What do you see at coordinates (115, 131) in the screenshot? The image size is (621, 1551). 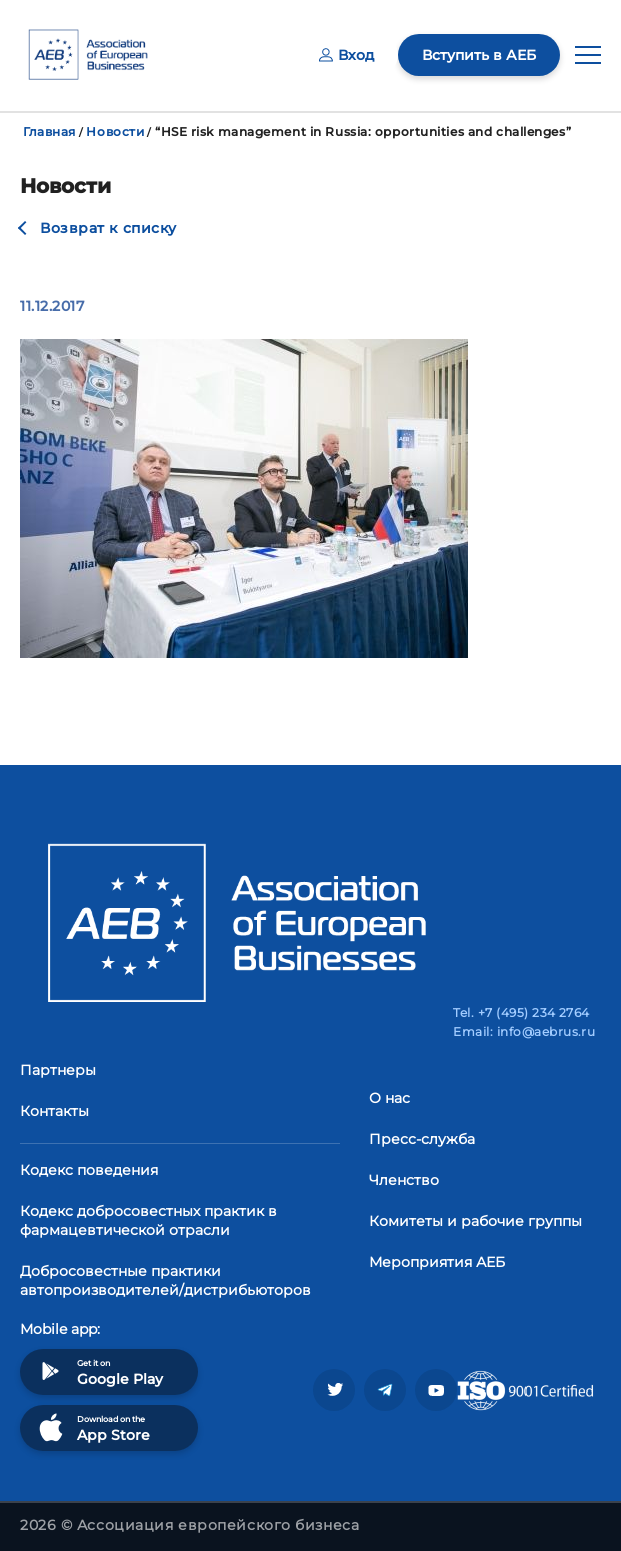 I see `Новости` at bounding box center [115, 131].